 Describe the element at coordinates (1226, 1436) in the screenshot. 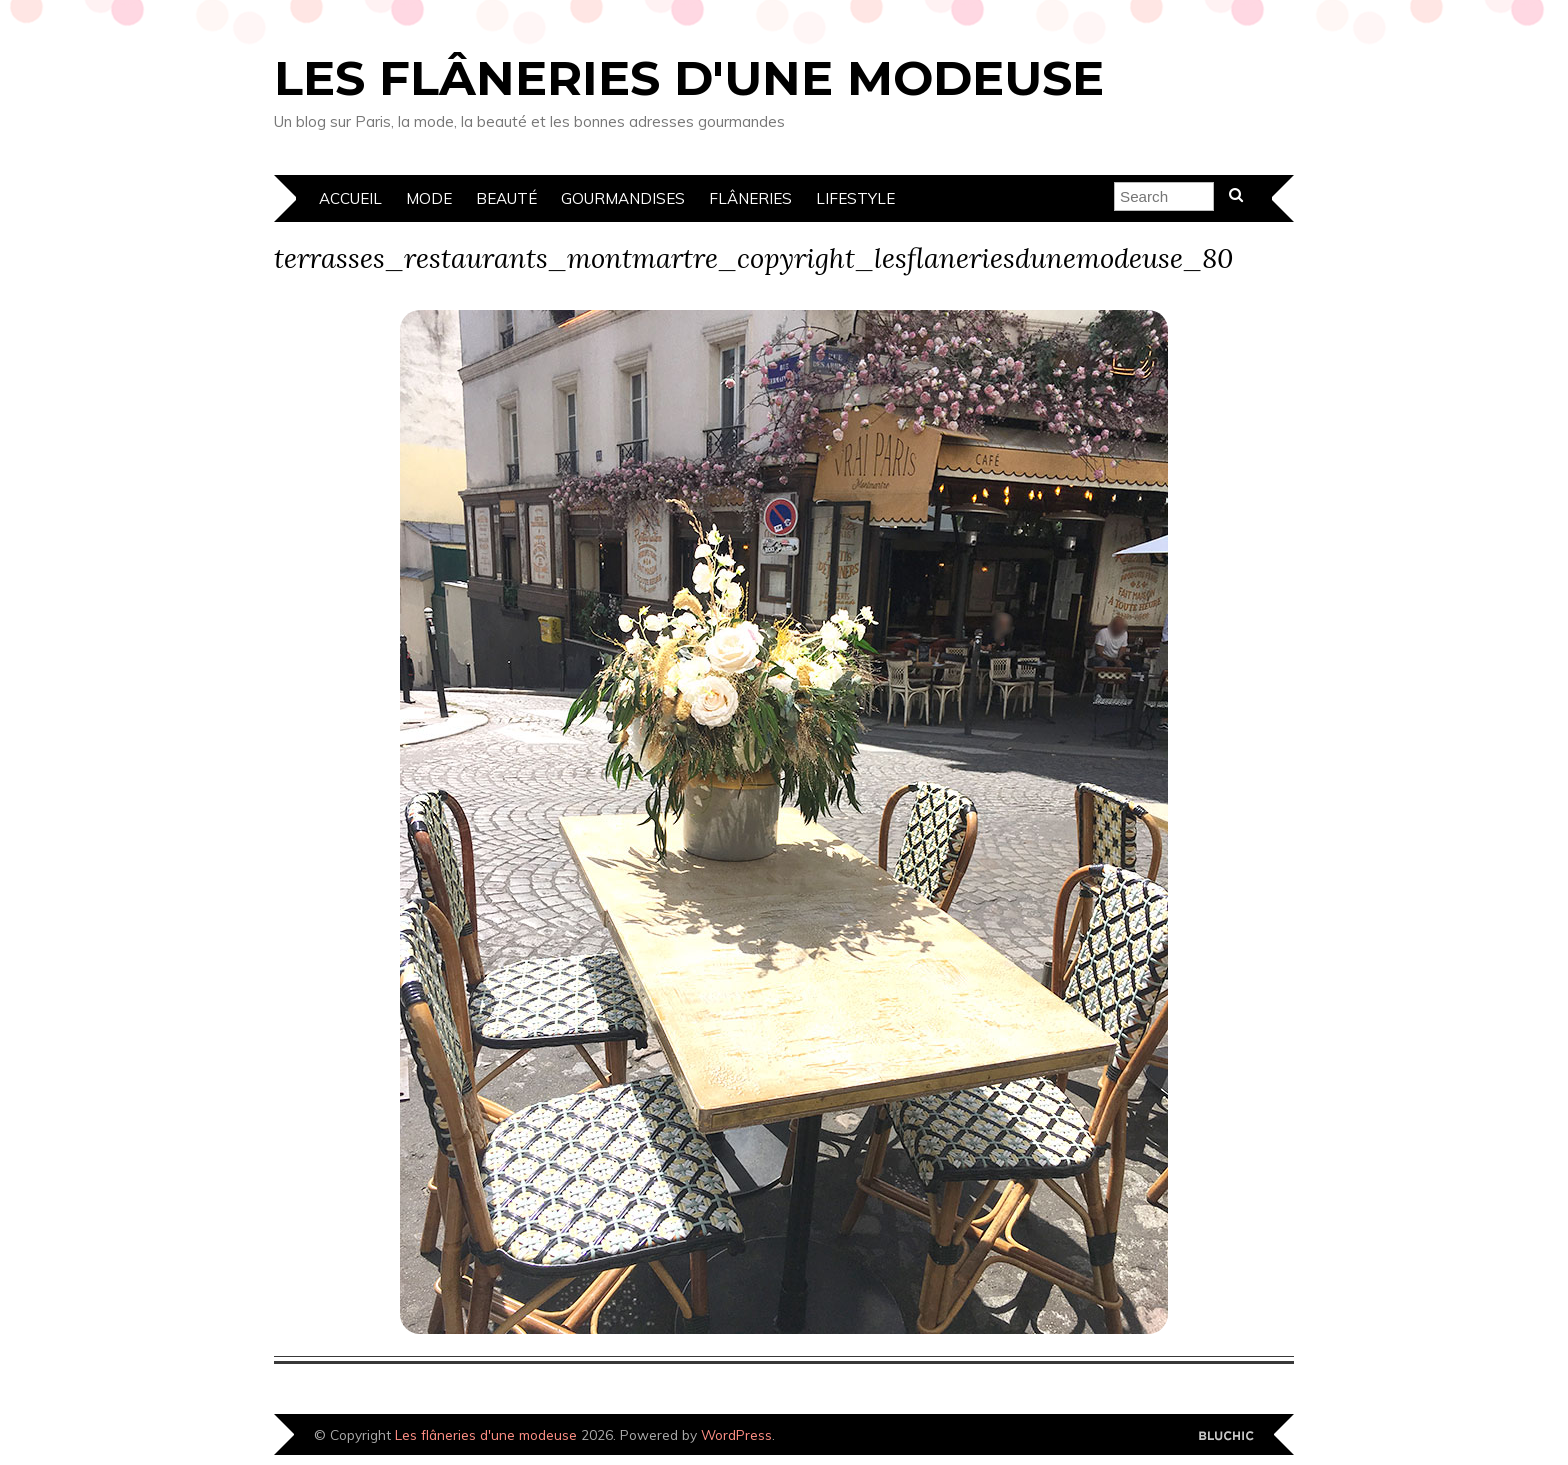

I see `Designed by Bluchic` at that location.